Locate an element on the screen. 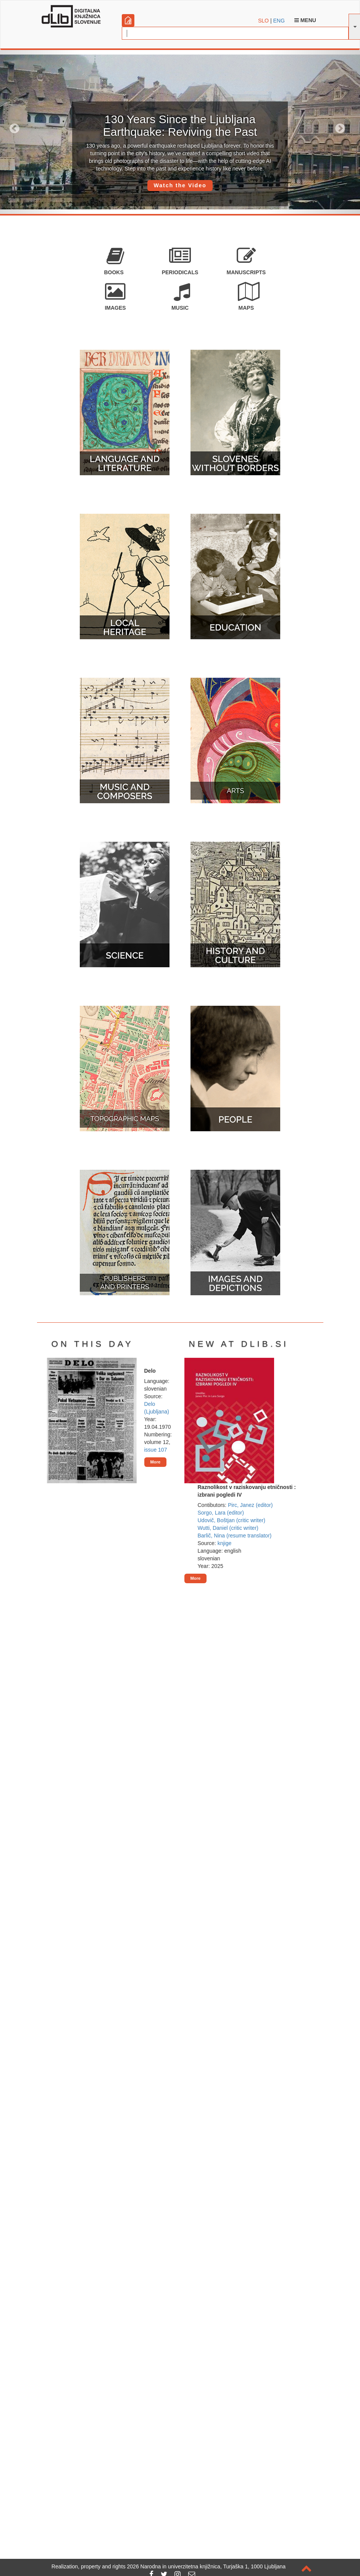 The width and height of the screenshot is (360, 2576). 2026 Narodna in univerzitetna knjižnica, Turjaška 1, 1000 Ljubljana is located at coordinates (206, 2566).